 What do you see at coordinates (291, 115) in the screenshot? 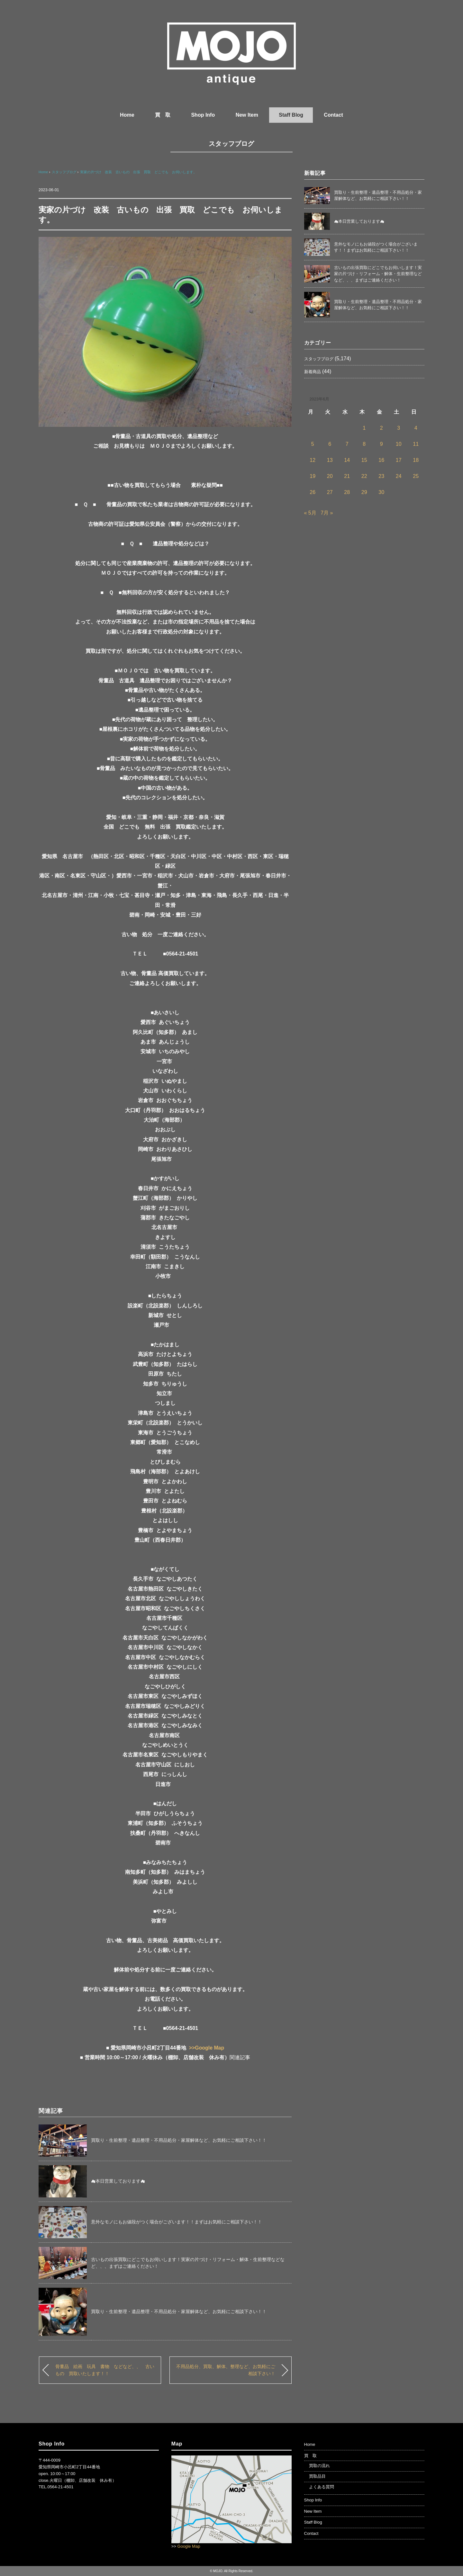
I see `Staff Blog` at bounding box center [291, 115].